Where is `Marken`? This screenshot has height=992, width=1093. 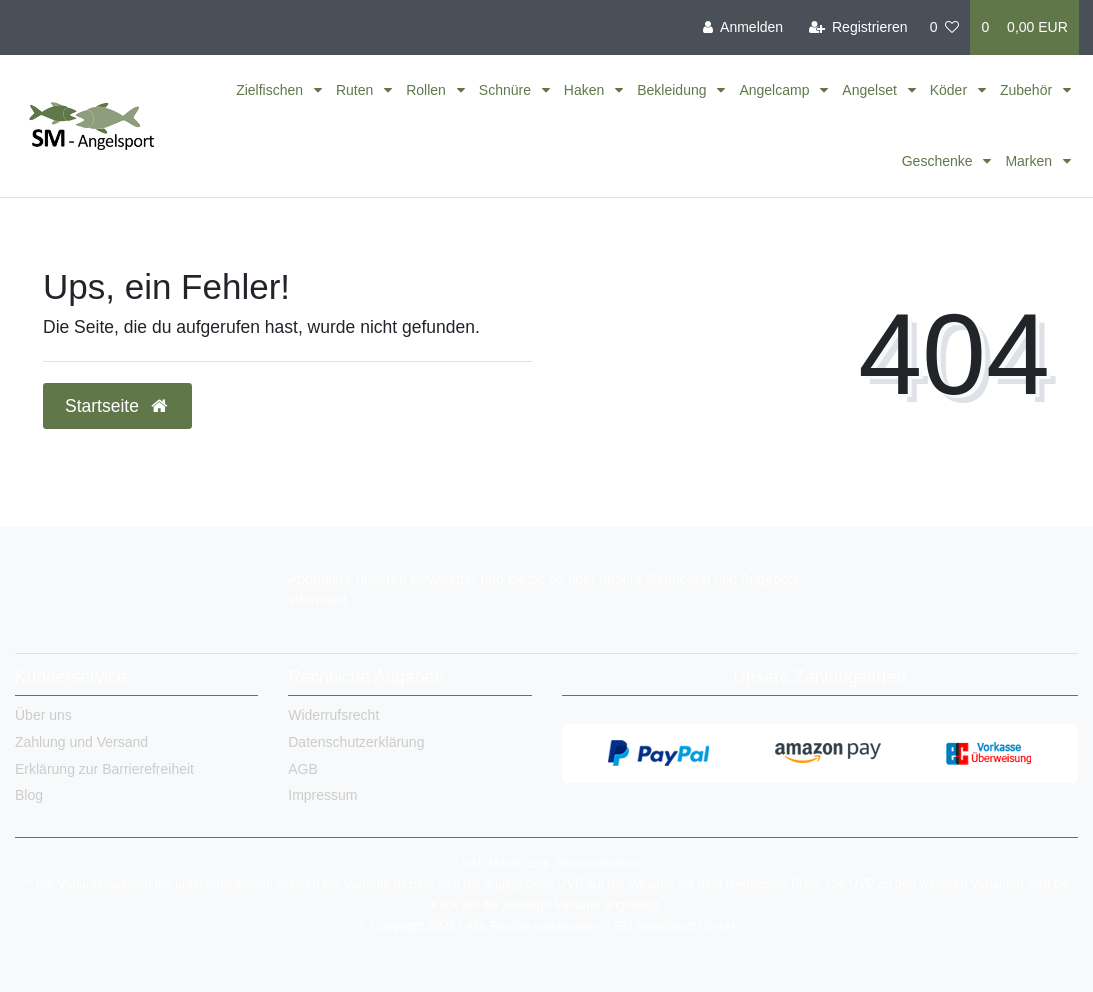
Marken is located at coordinates (1030, 161).